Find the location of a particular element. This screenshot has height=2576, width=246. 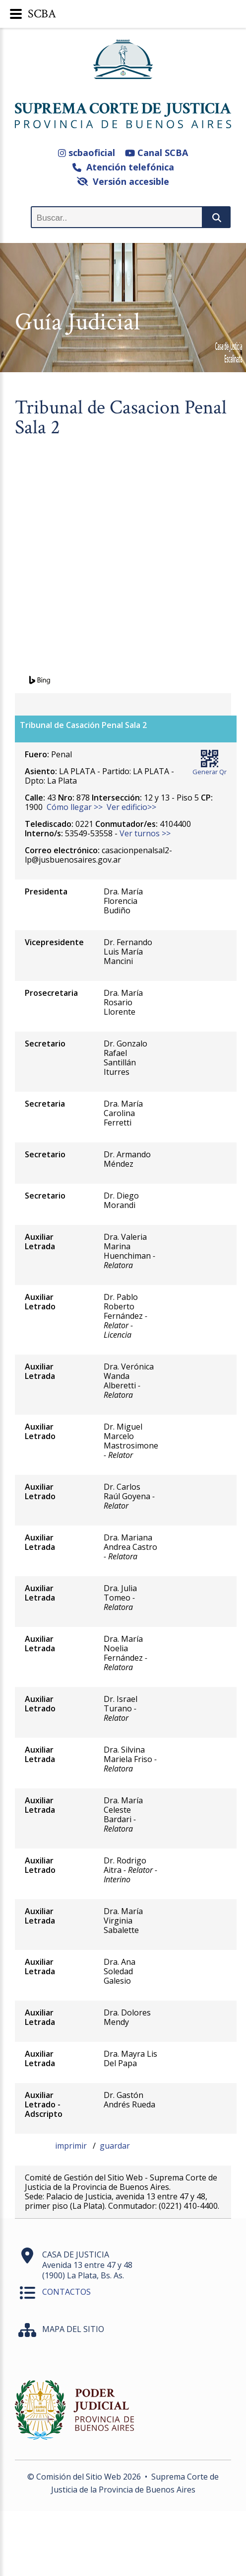

scbaoficial is located at coordinates (86, 153).